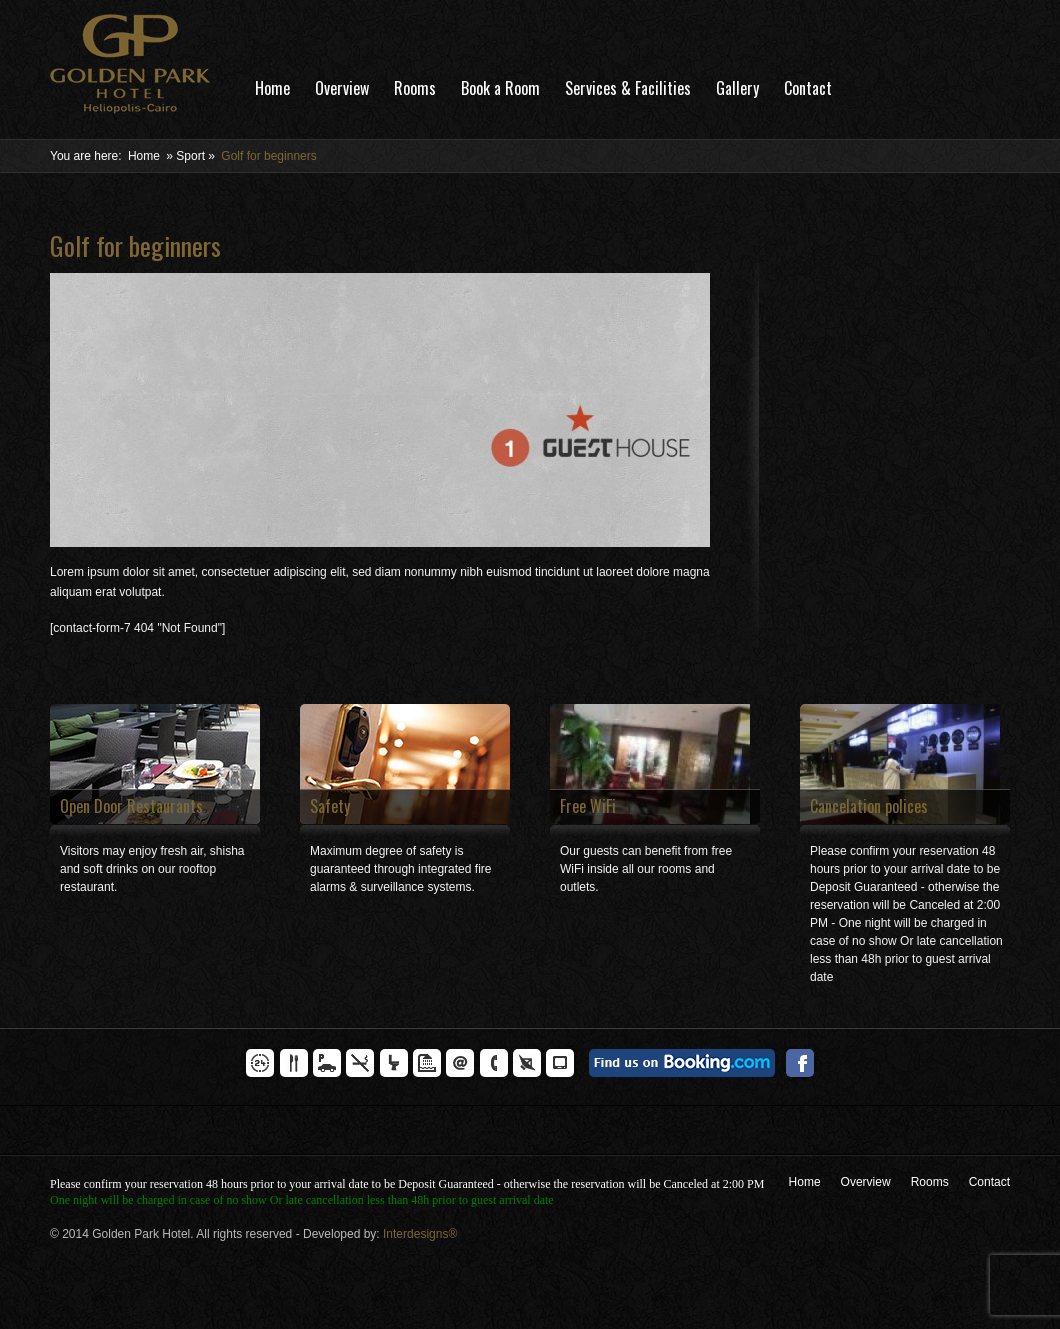 This screenshot has height=1329, width=1060. Describe the element at coordinates (737, 88) in the screenshot. I see `Gallery` at that location.